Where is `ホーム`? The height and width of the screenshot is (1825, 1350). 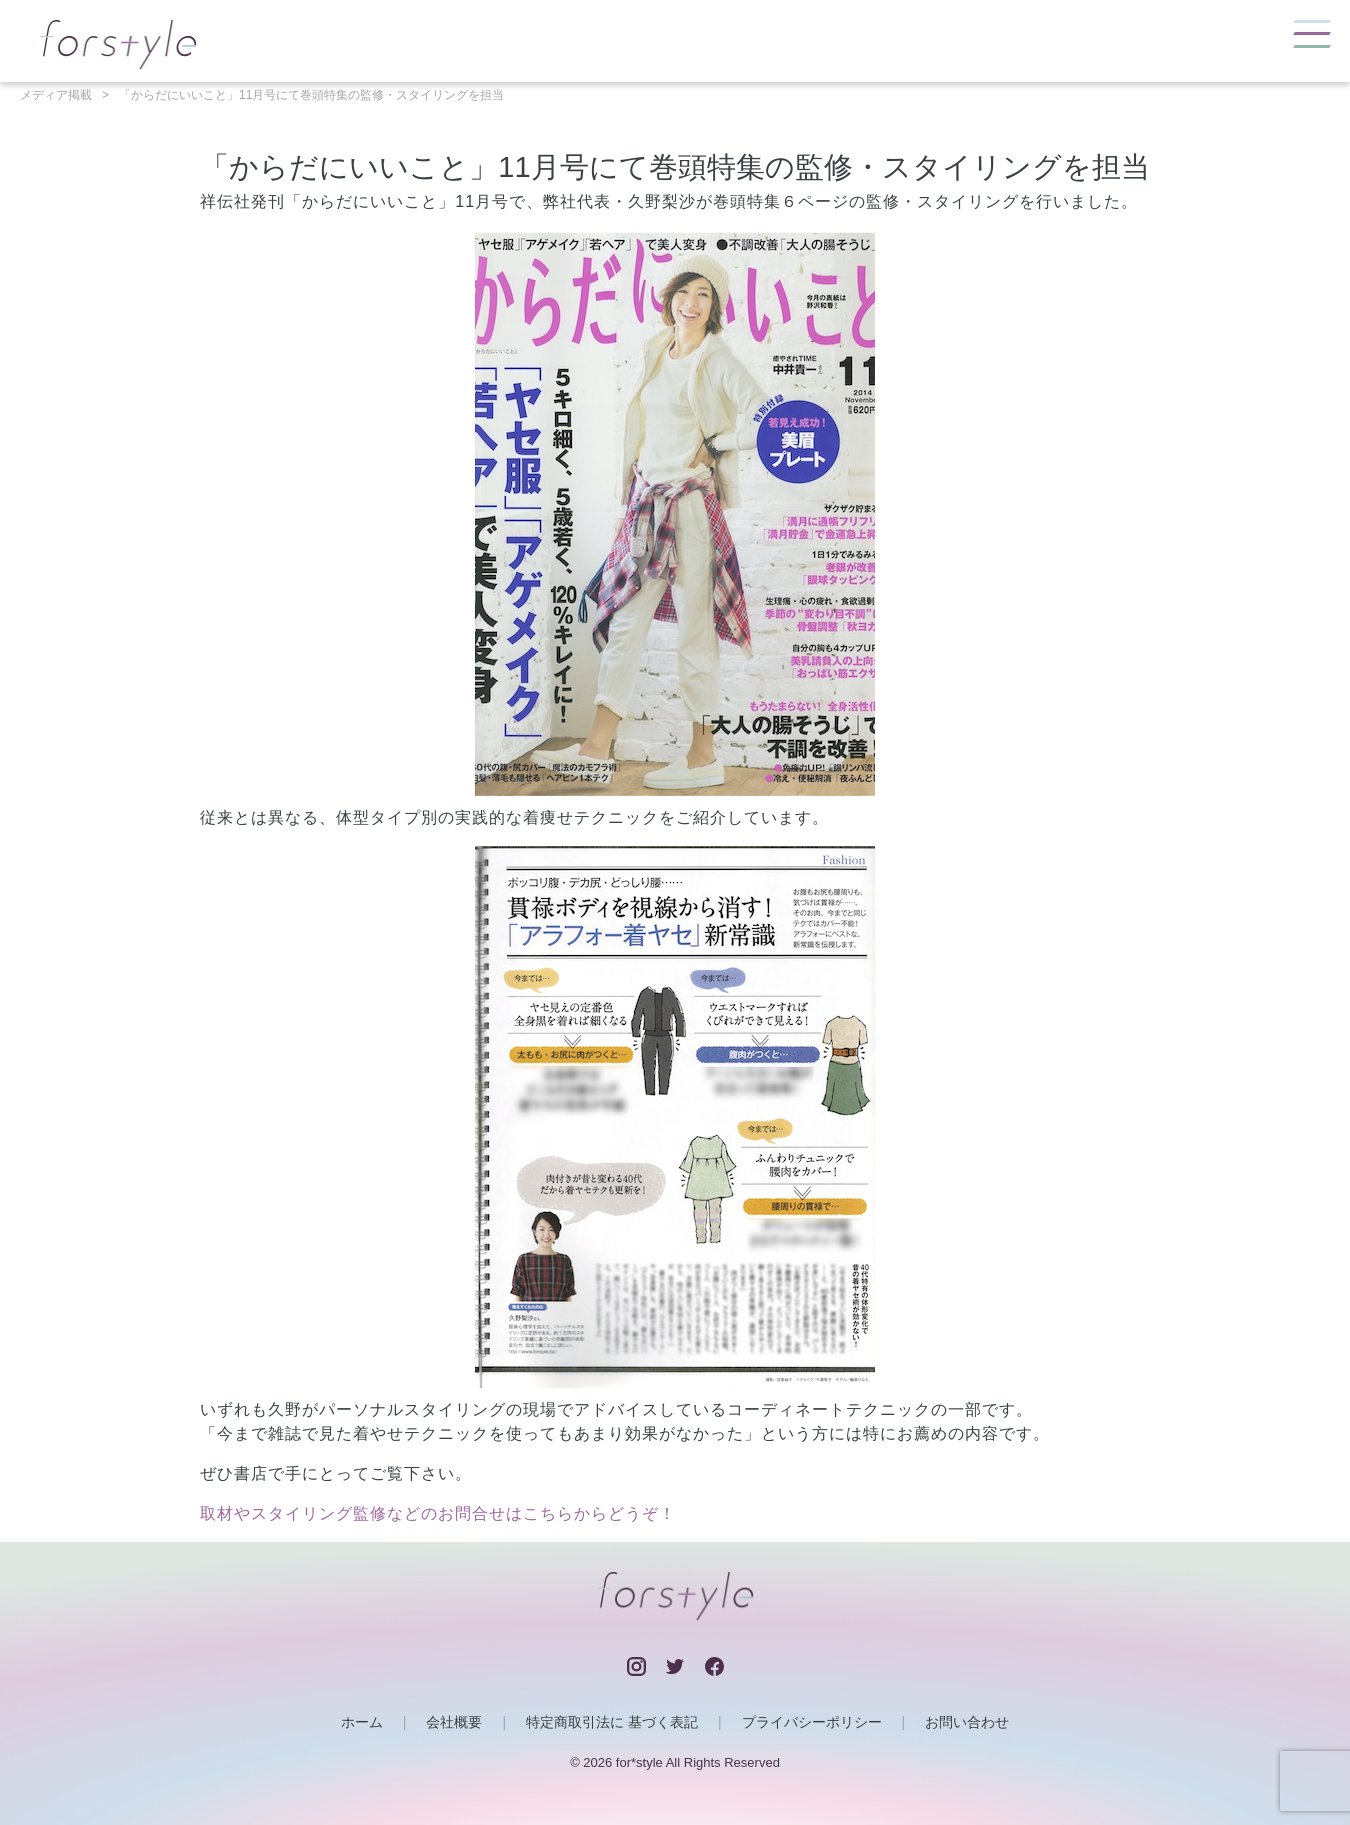 ホーム is located at coordinates (362, 1722).